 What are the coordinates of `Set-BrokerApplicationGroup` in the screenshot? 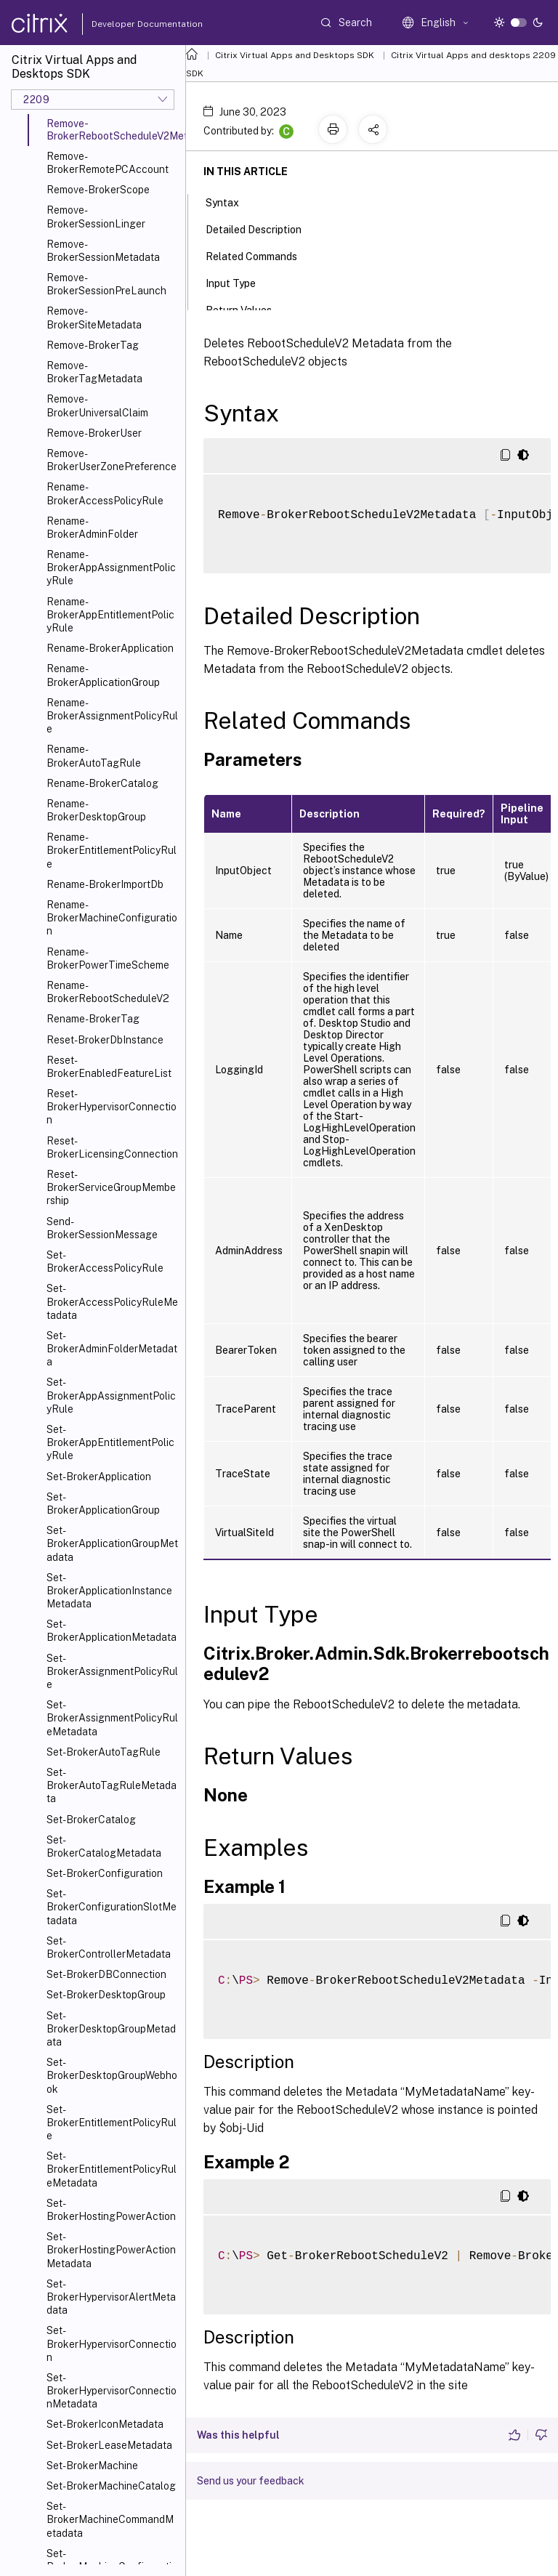 It's located at (103, 1503).